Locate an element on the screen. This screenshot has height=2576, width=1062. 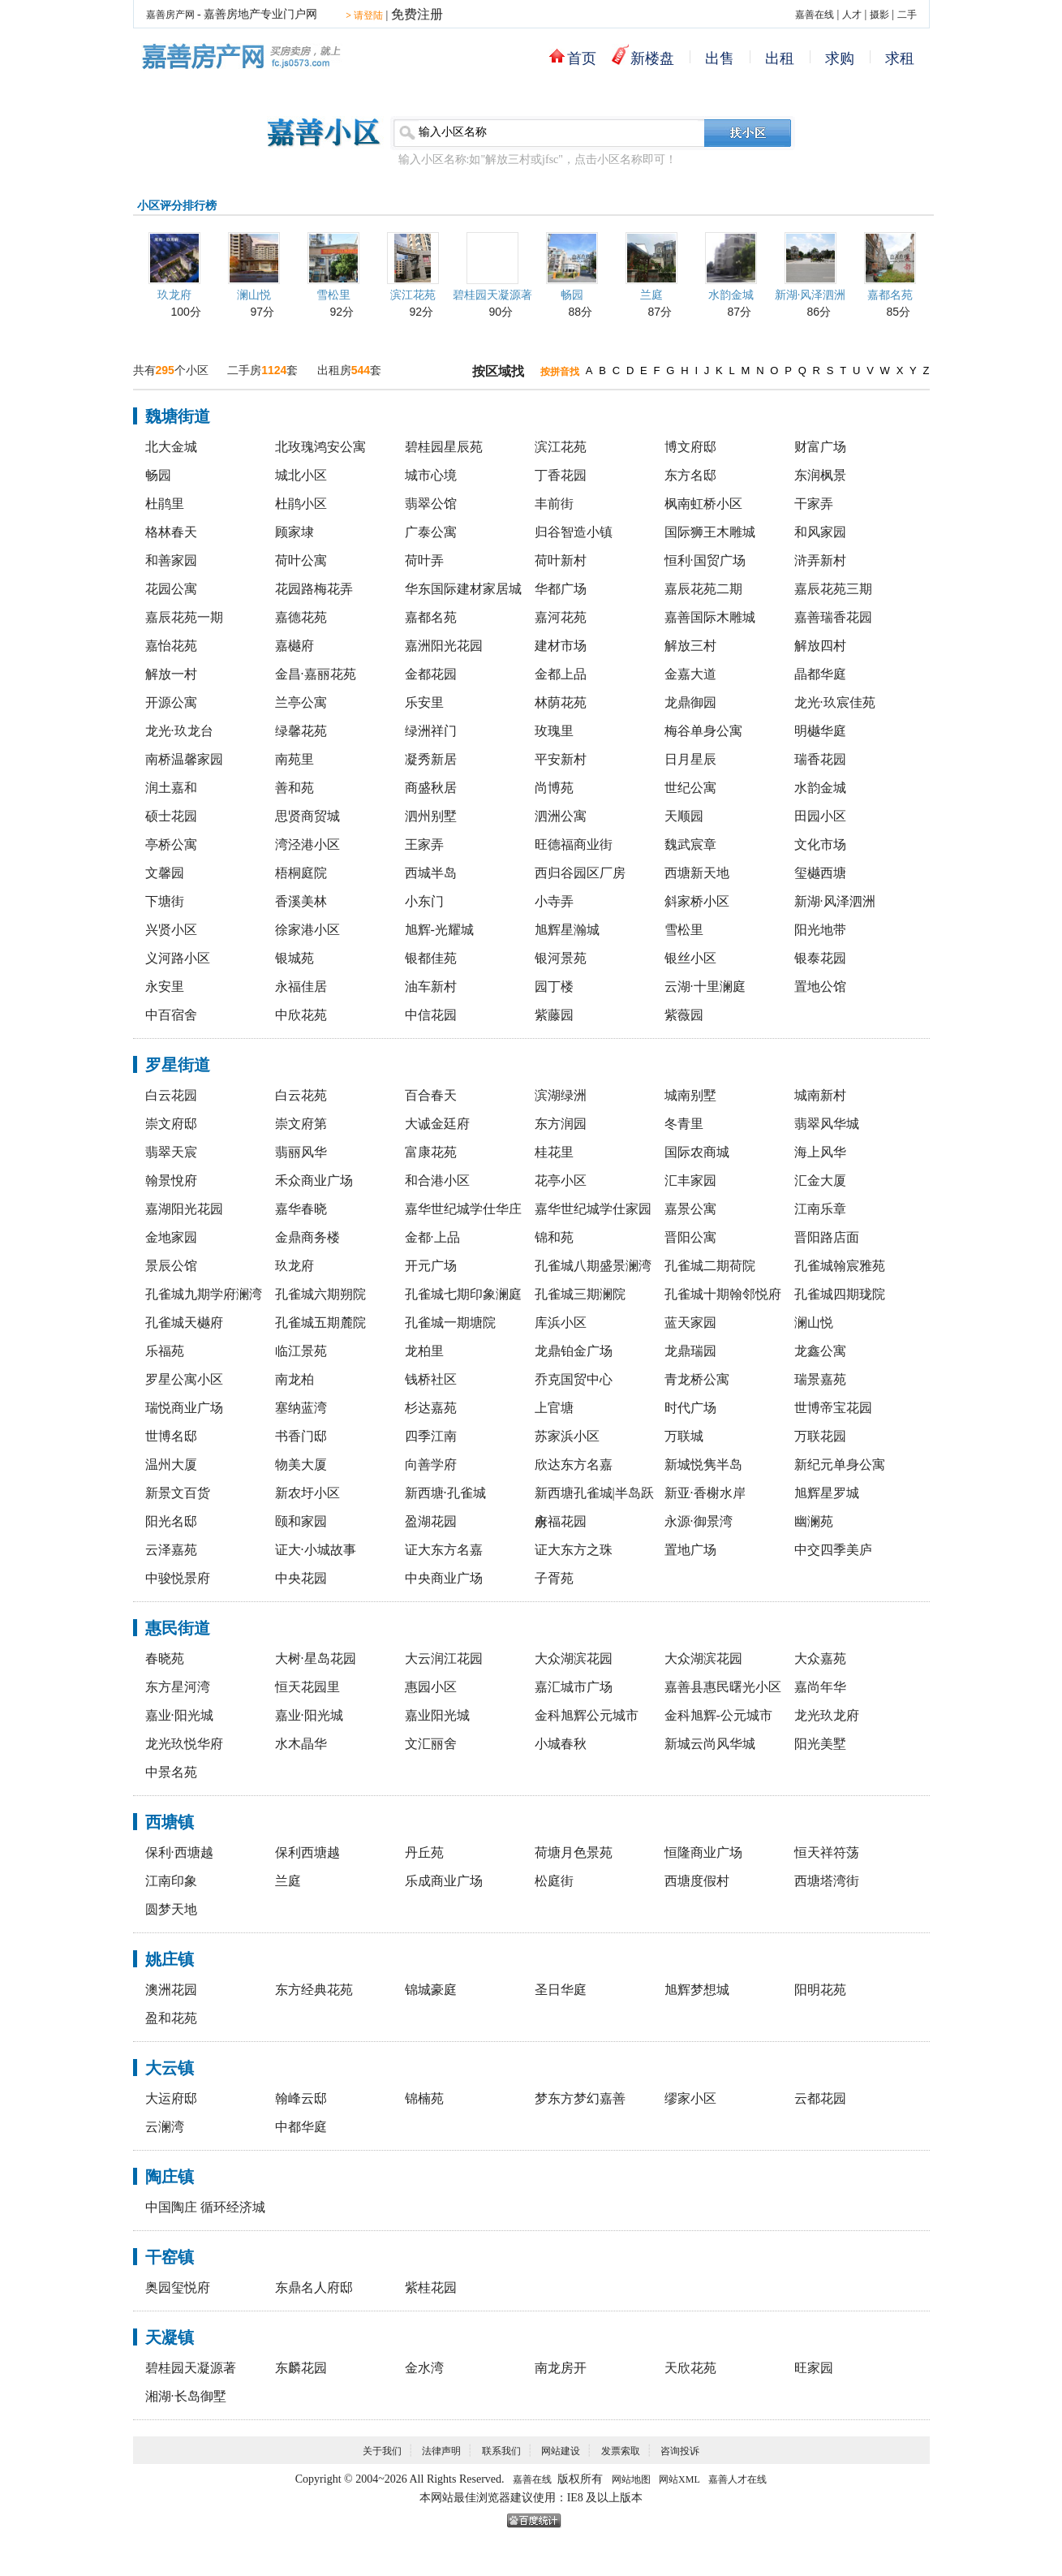
城南别墅 is located at coordinates (690, 1095).